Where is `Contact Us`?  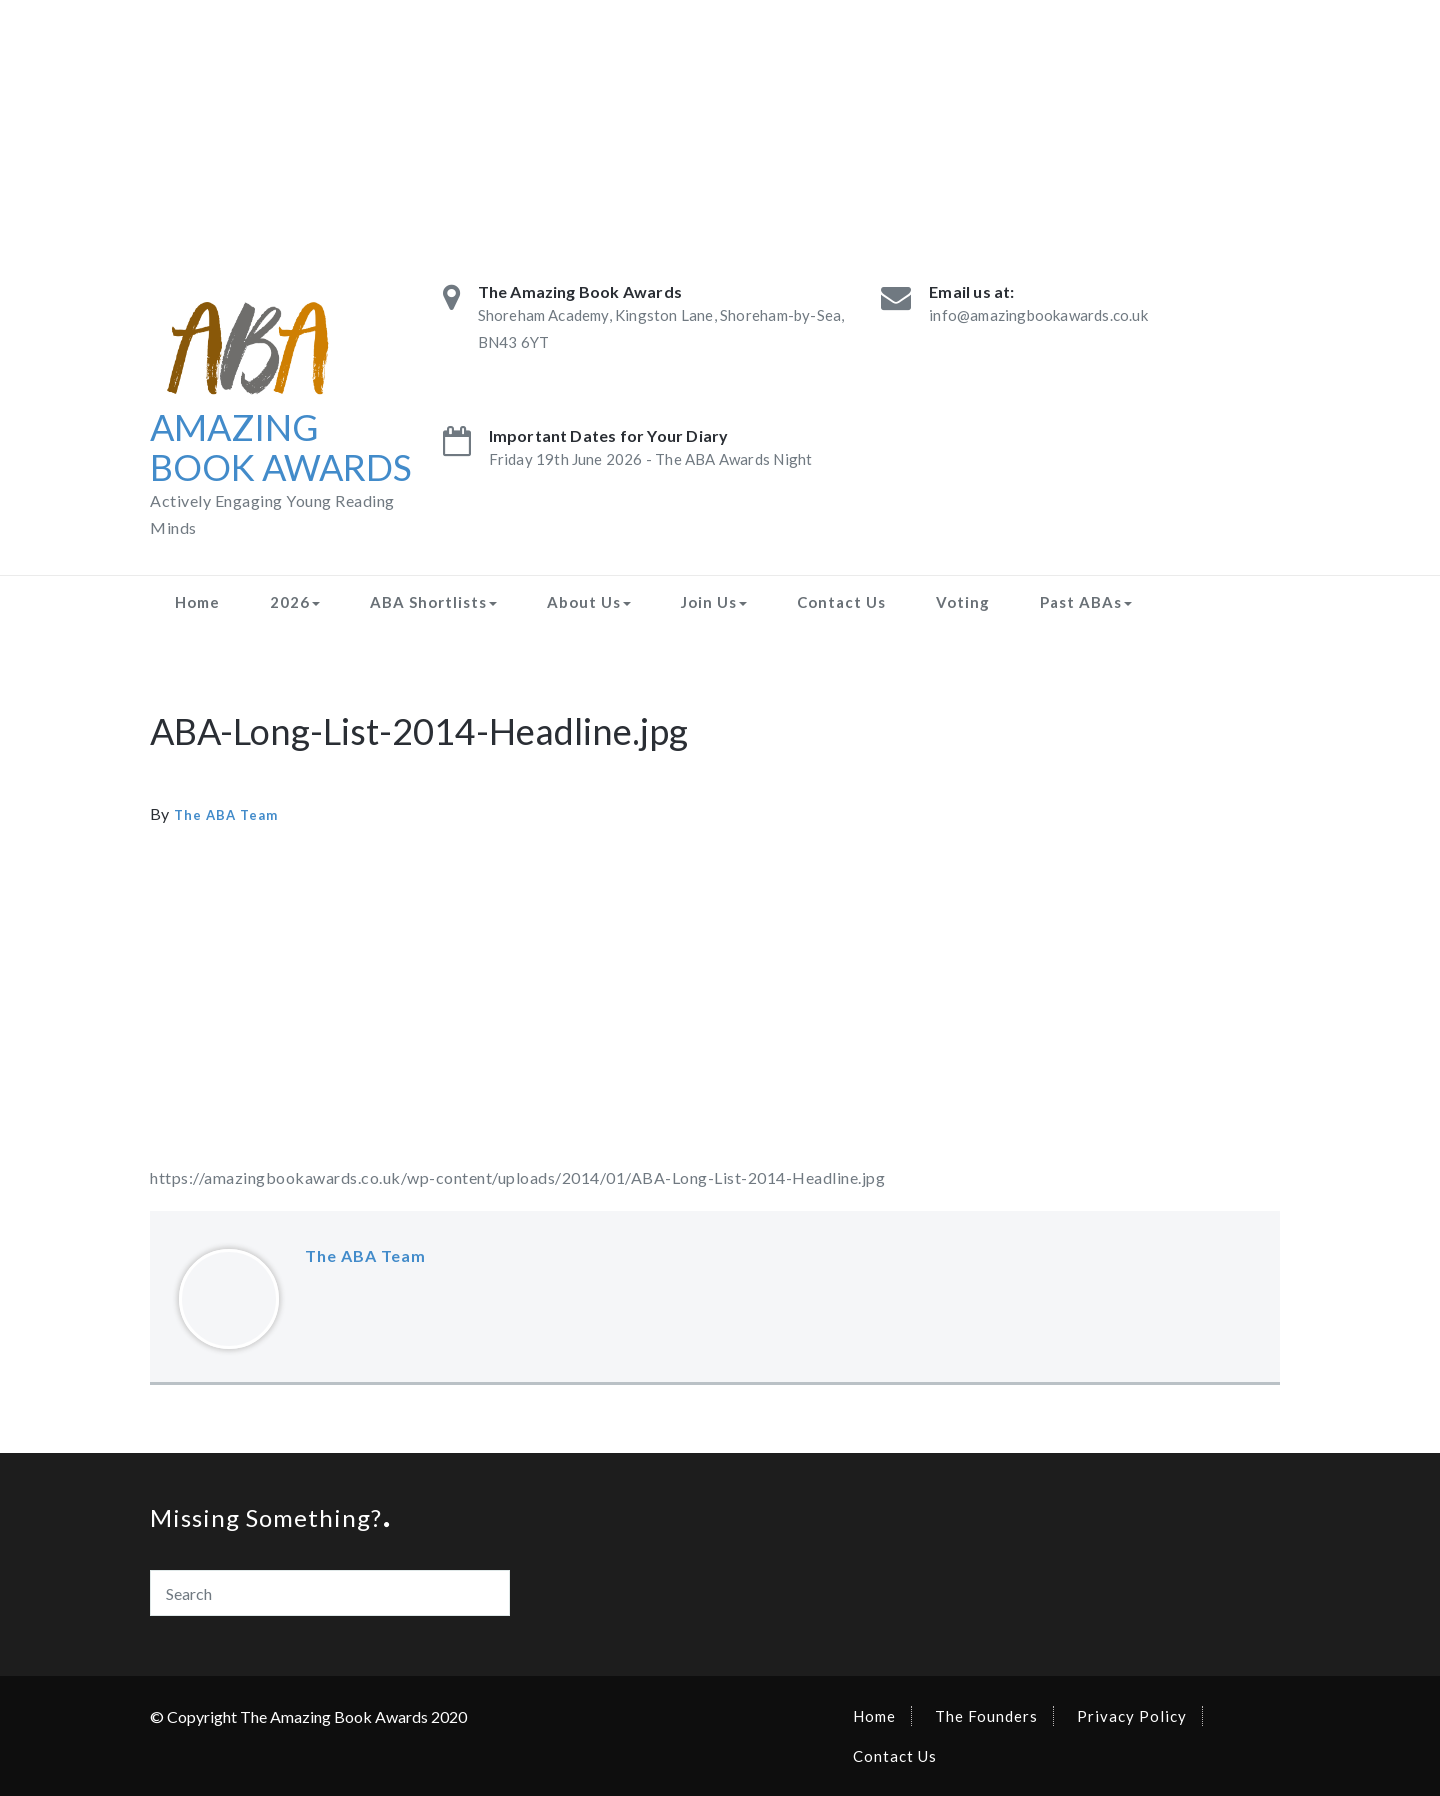 Contact Us is located at coordinates (841, 602).